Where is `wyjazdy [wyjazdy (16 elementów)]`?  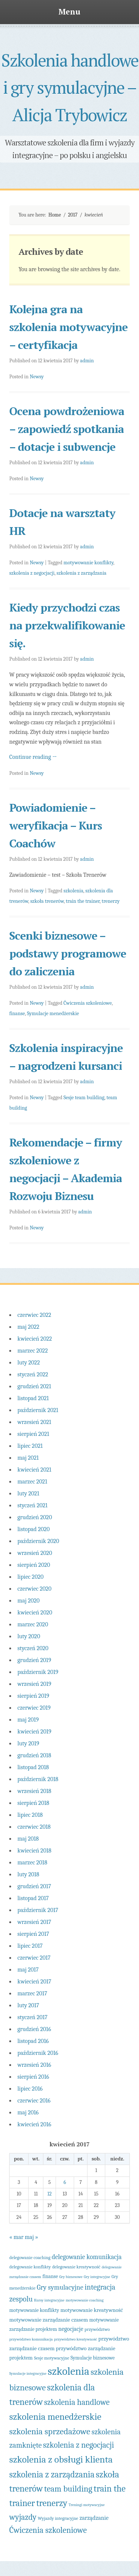
wyjazdy [wyjazdy (16 elementów)] is located at coordinates (22, 2517).